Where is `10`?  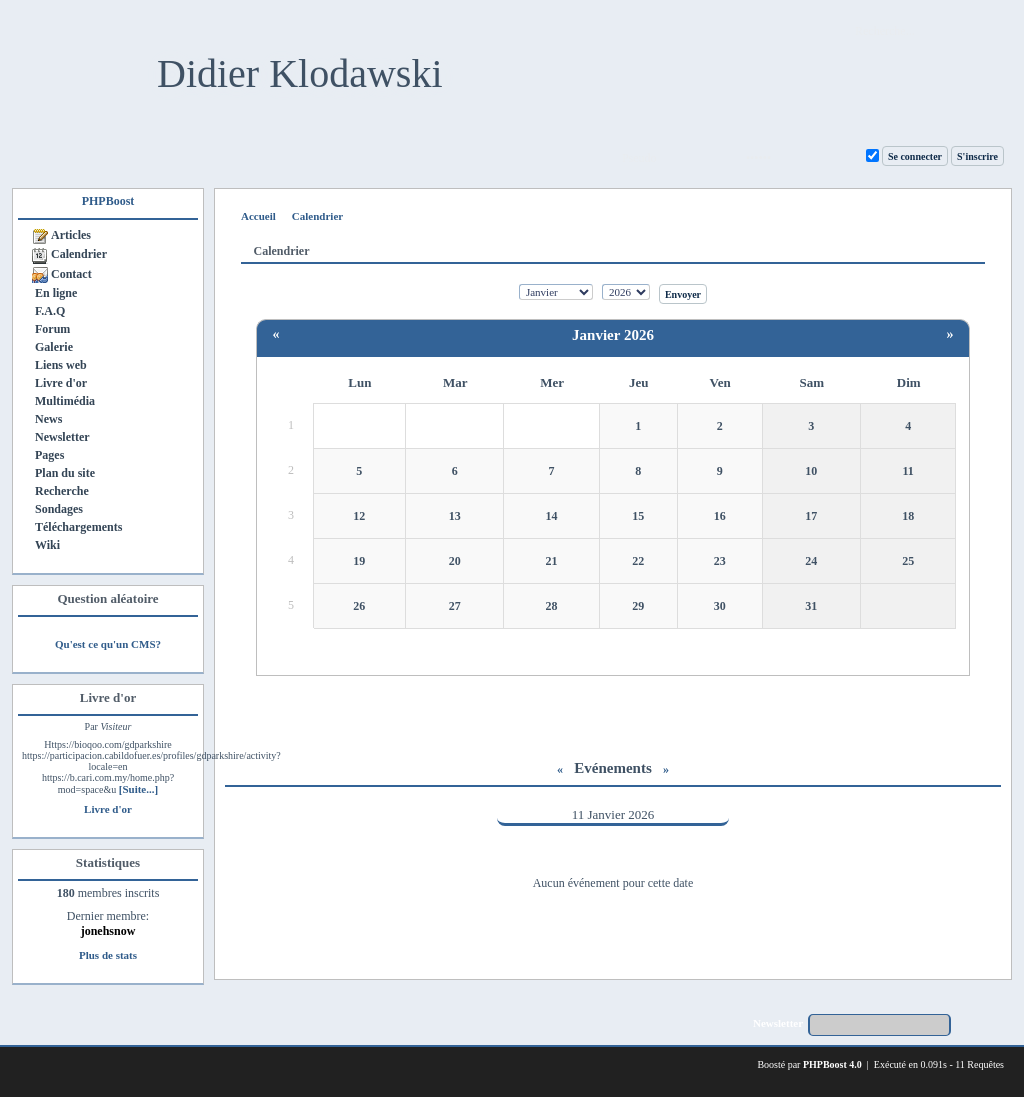
10 is located at coordinates (811, 471).